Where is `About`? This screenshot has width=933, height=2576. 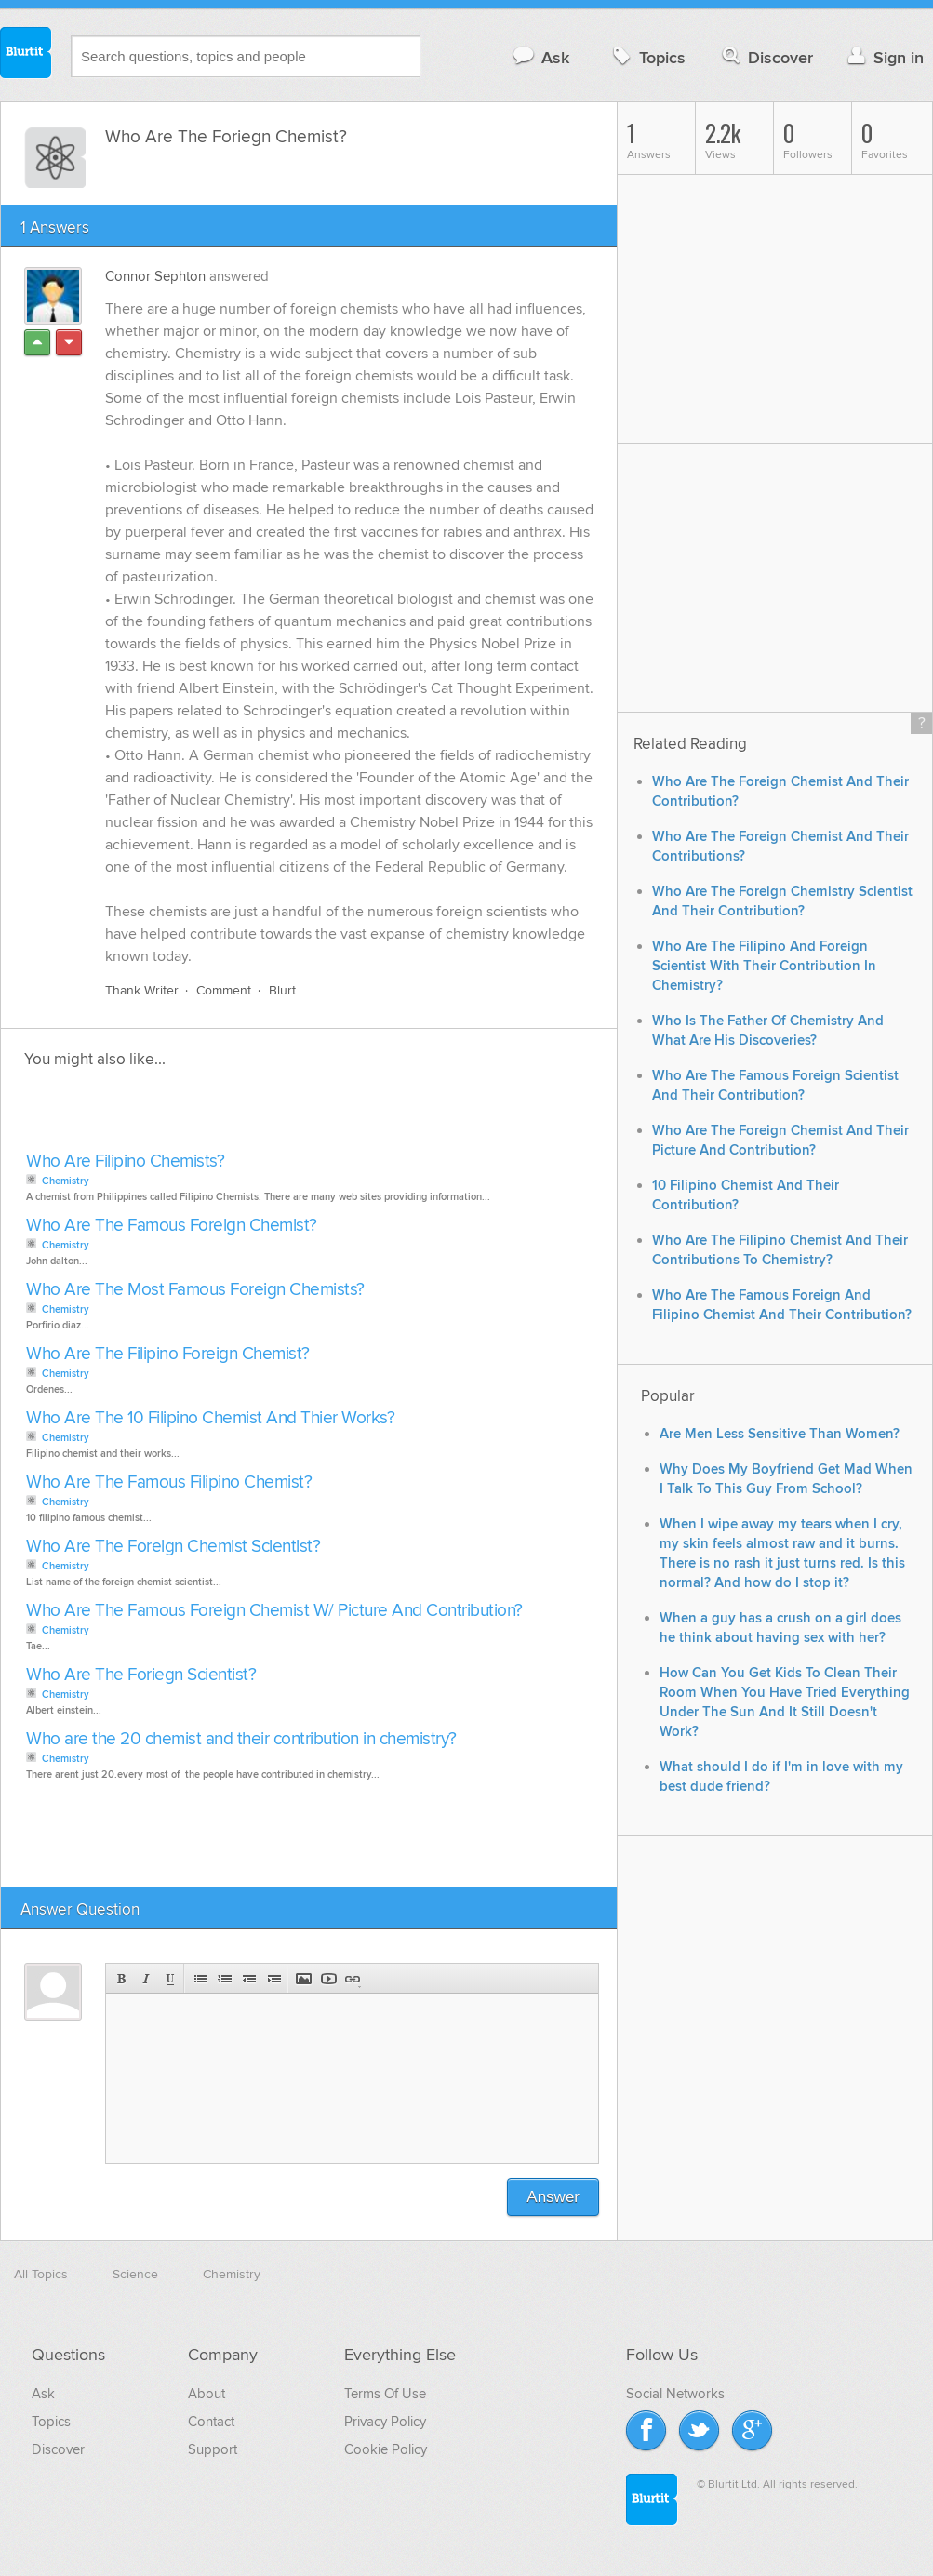 About is located at coordinates (206, 2393).